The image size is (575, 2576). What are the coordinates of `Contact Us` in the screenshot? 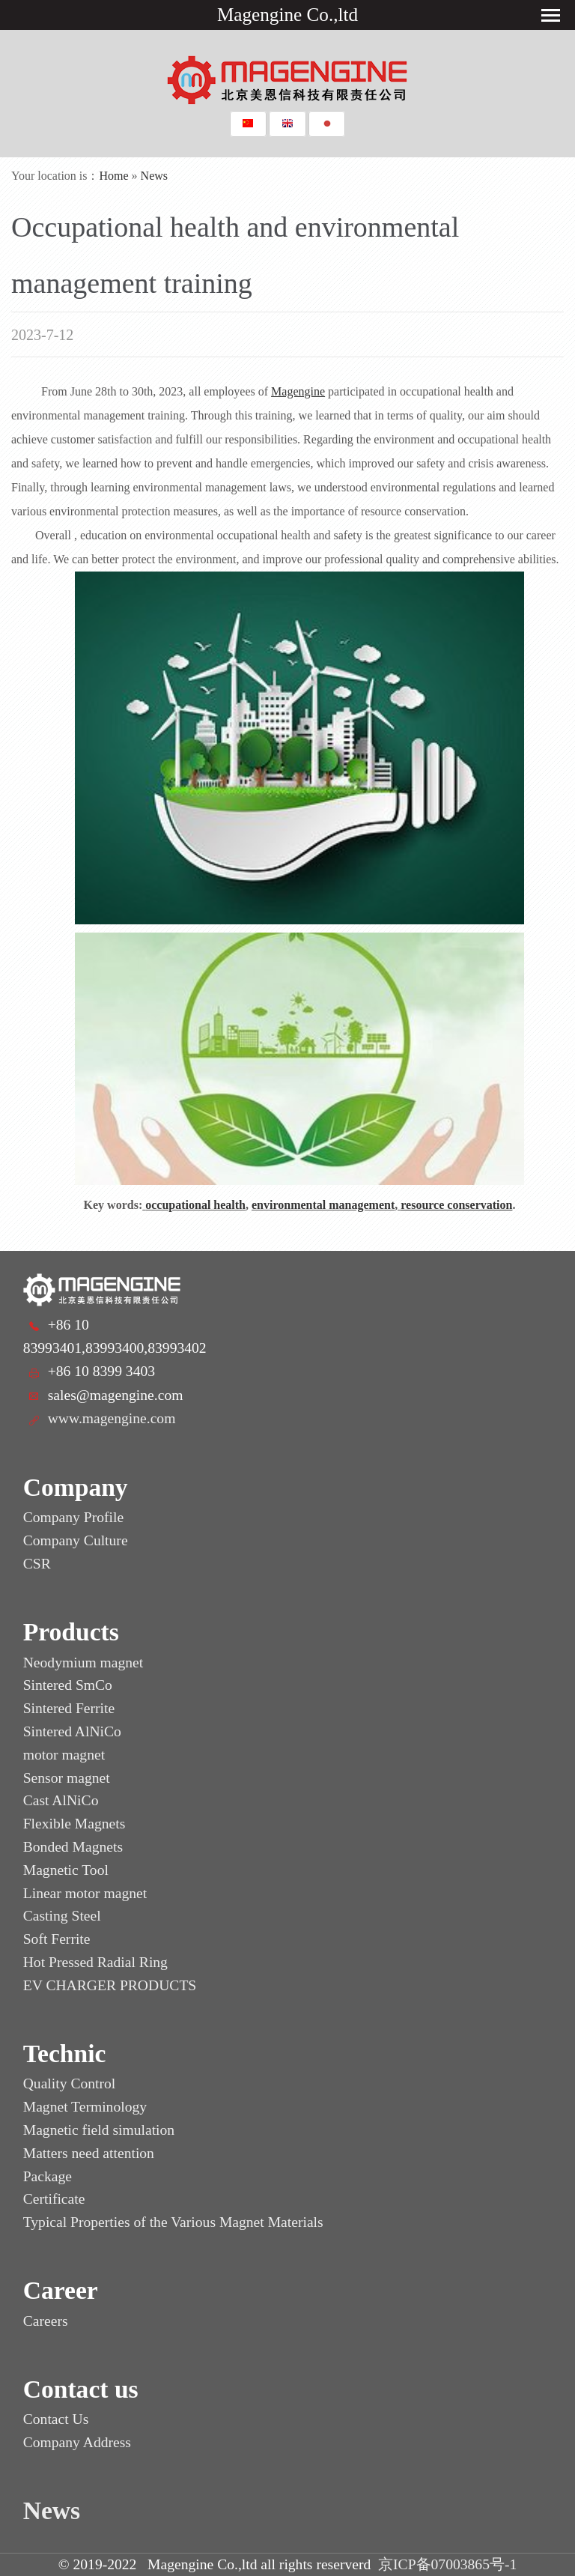 It's located at (56, 2419).